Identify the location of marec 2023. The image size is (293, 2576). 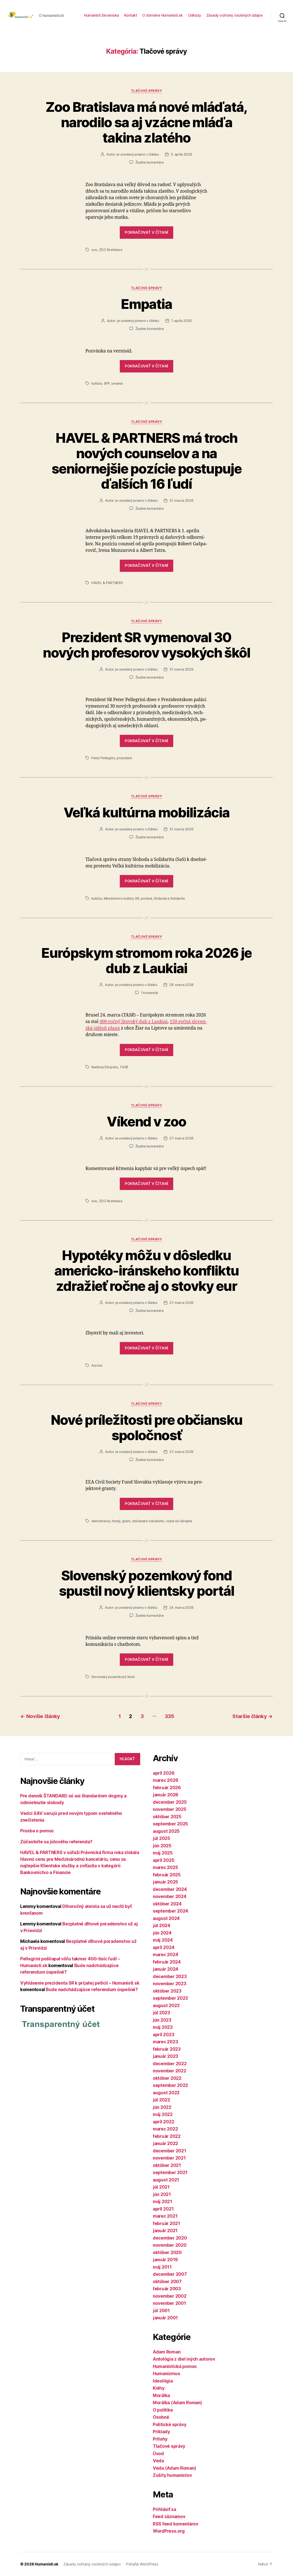
(165, 2041).